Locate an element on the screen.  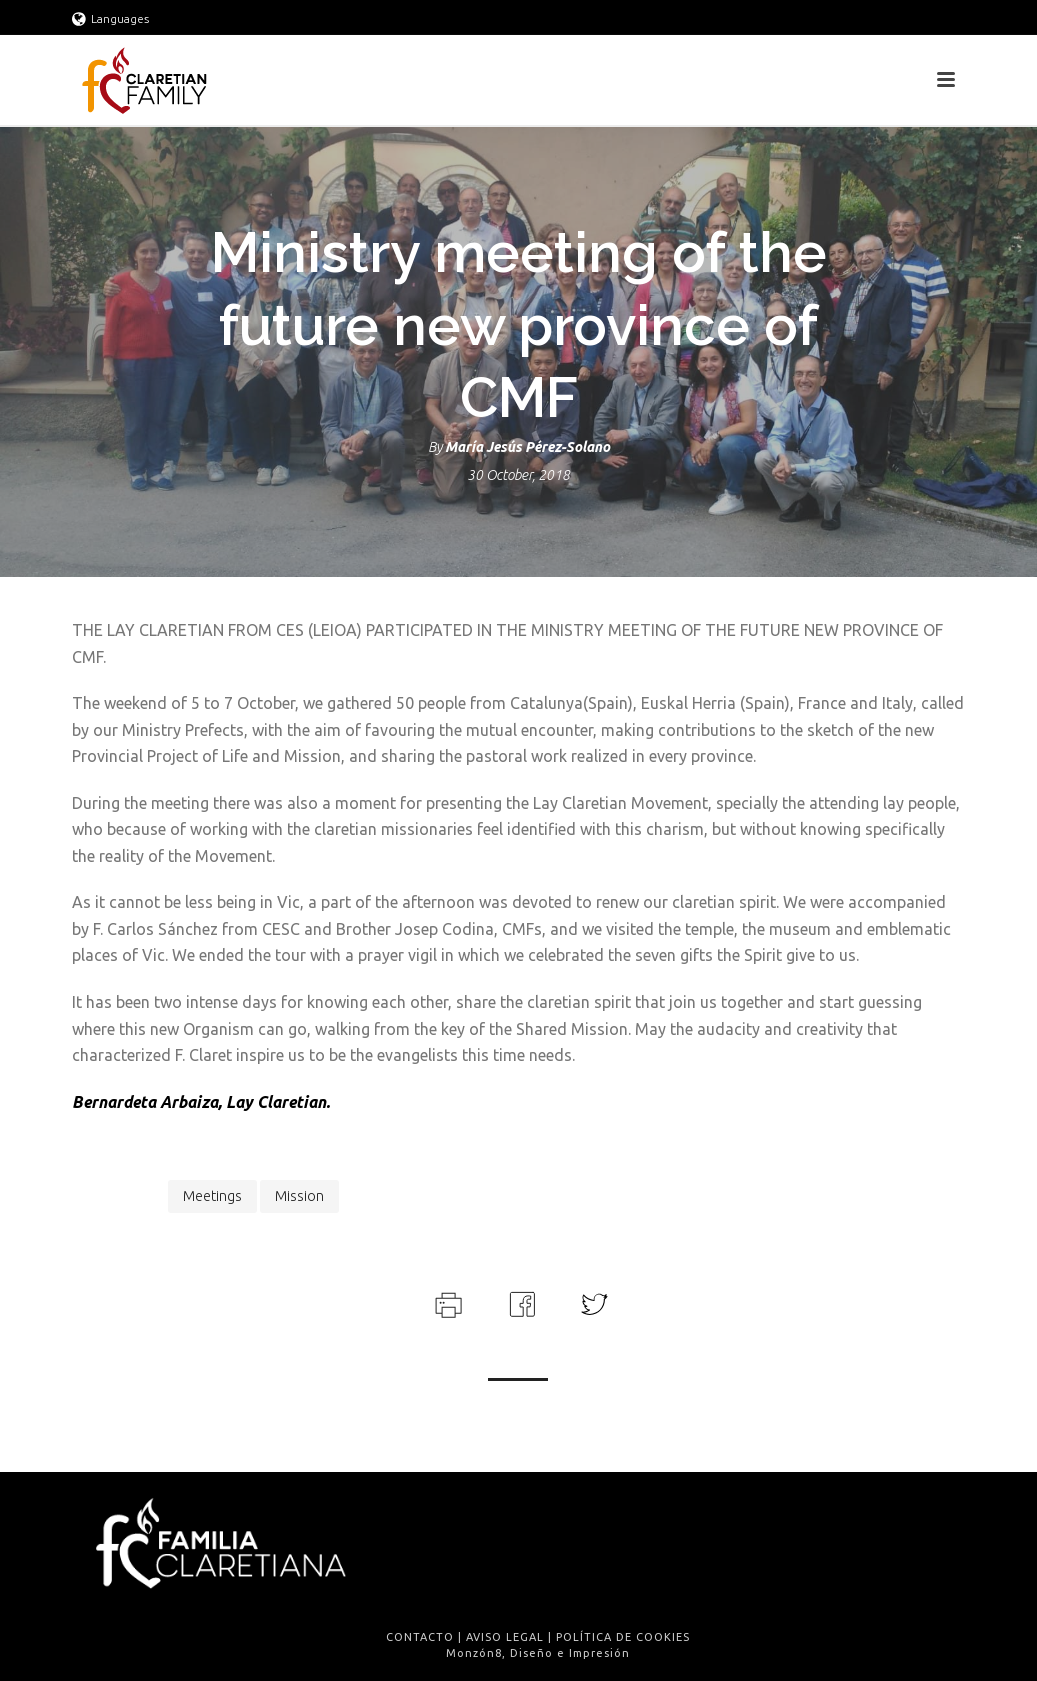
30 October, 2018 is located at coordinates (518, 475).